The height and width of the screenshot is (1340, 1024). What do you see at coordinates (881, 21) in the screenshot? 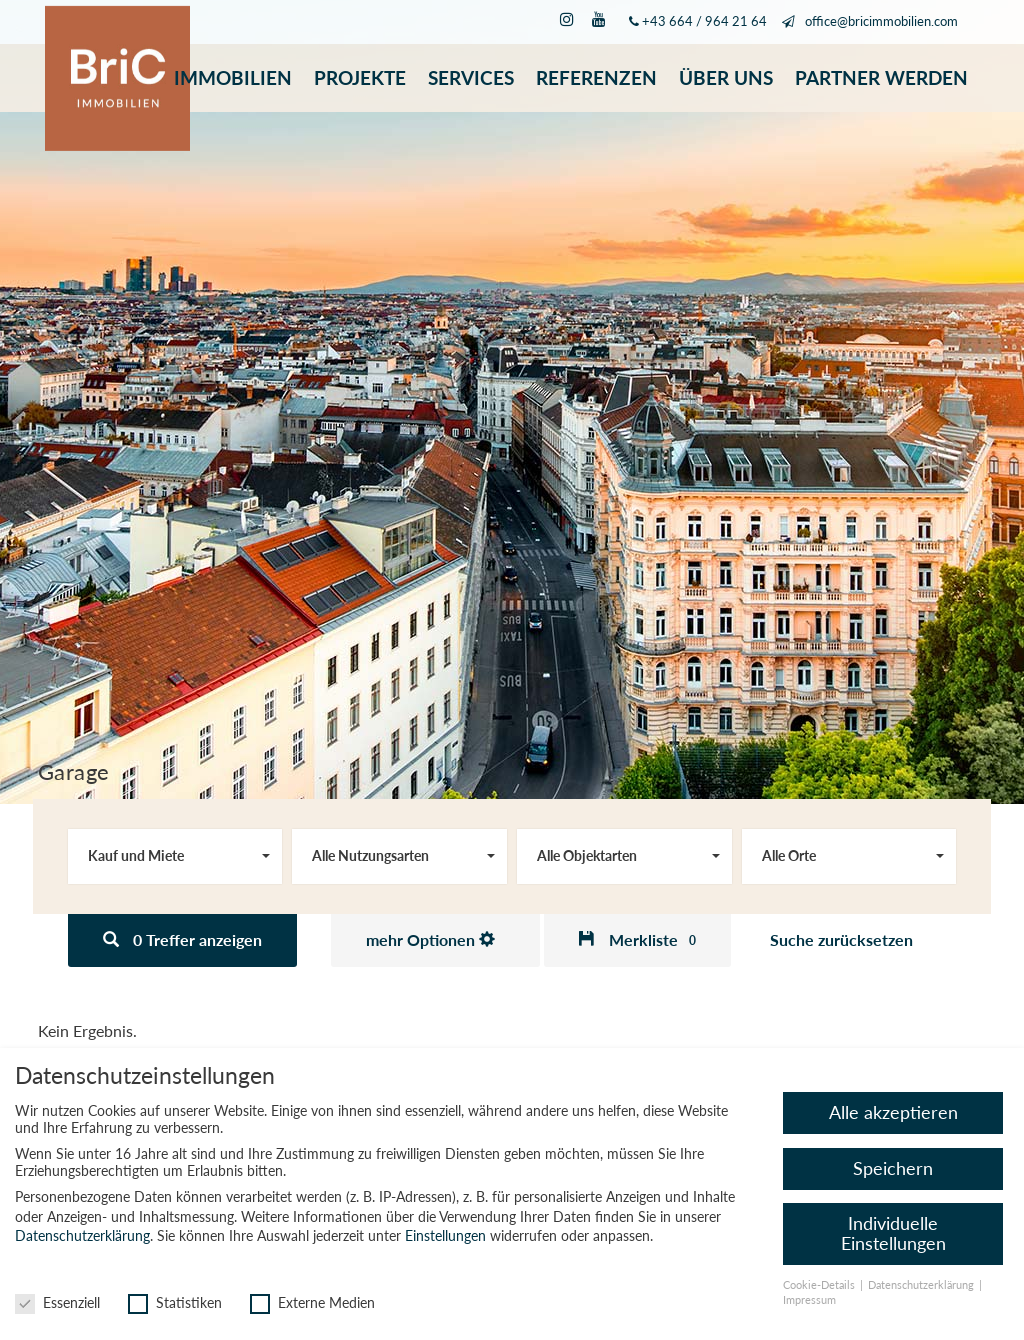
I see `office@bricimmobilien.com` at bounding box center [881, 21].